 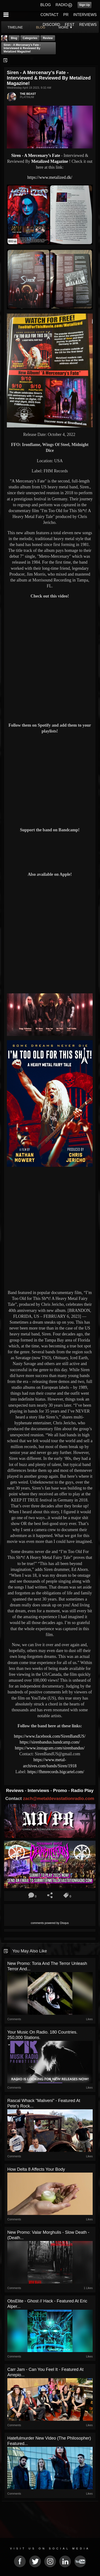 I want to click on Review, so click(x=47, y=38).